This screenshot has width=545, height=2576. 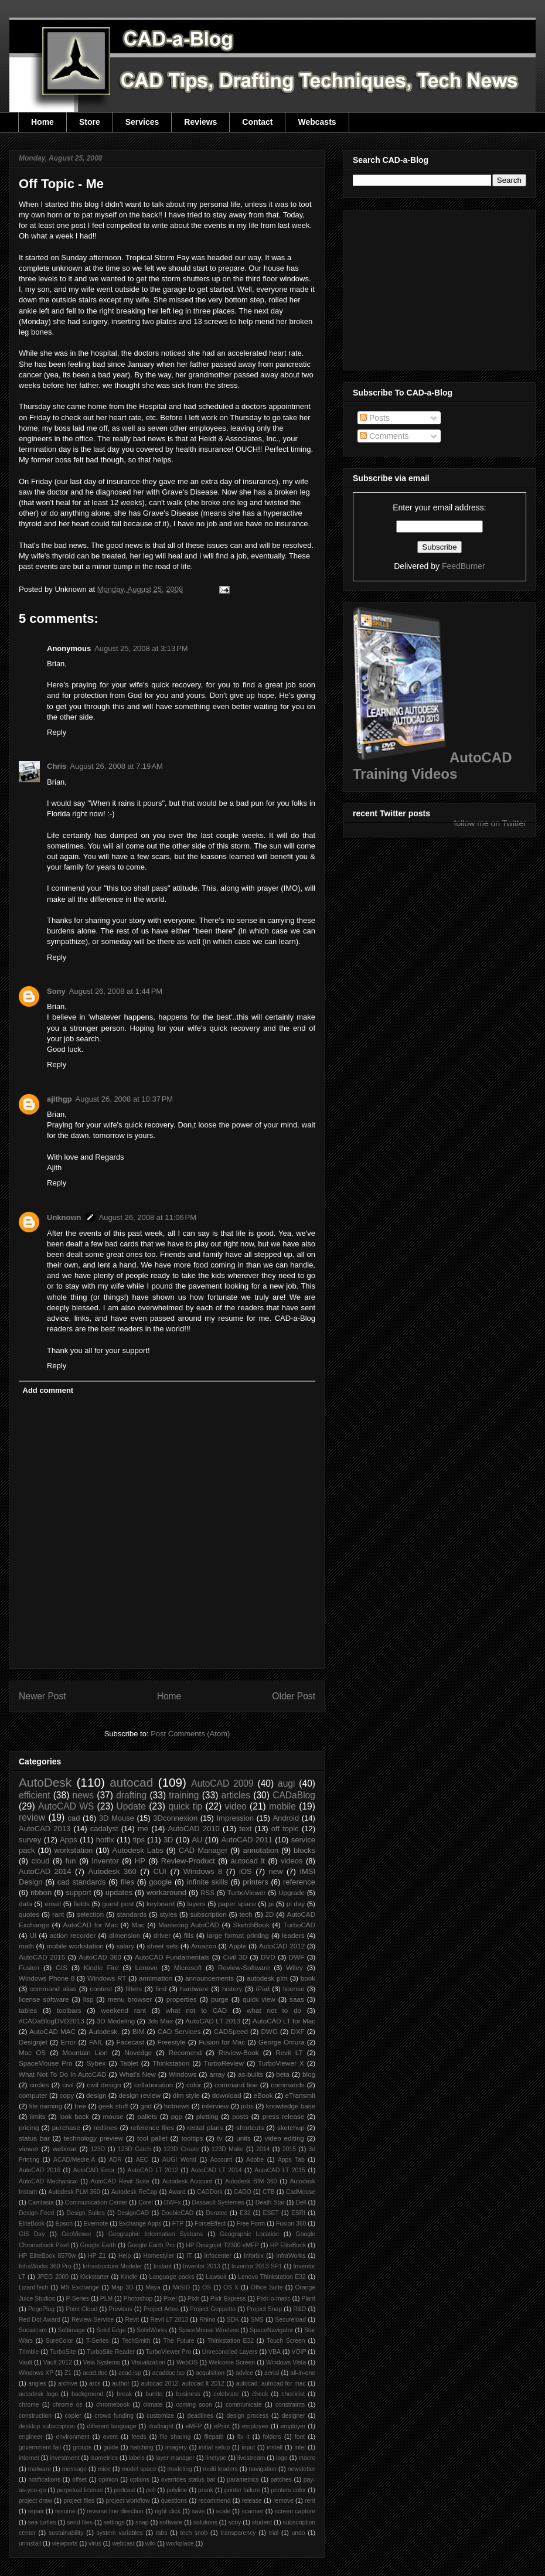 I want to click on shortcuts, so click(x=250, y=2127).